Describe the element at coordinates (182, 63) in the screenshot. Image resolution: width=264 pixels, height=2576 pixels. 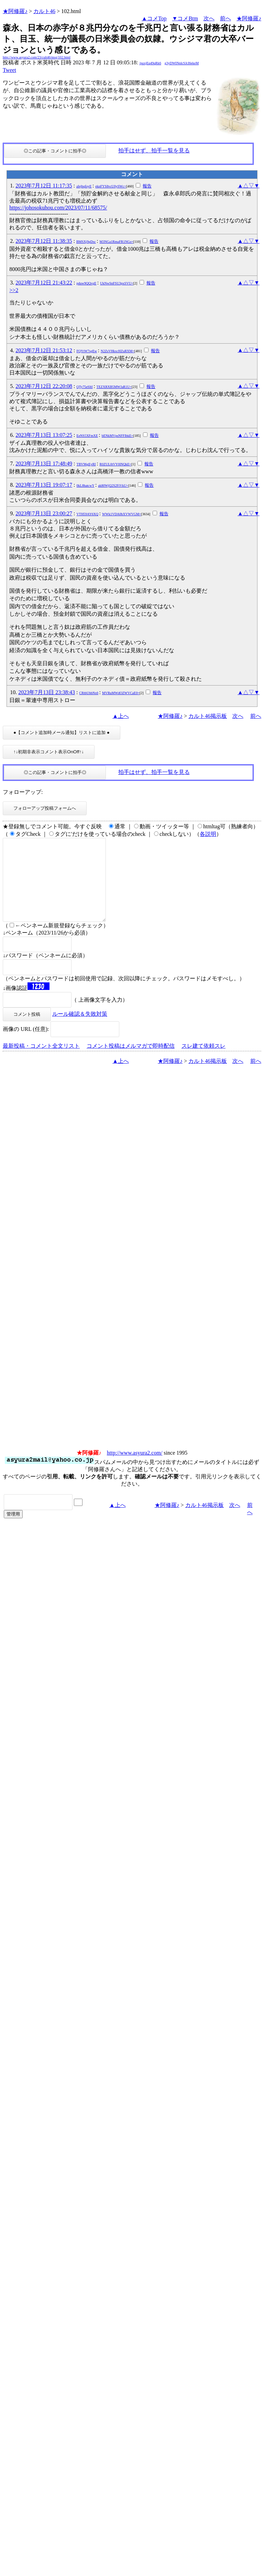
I see `g3yDWINnlcSJcI6ekeM` at that location.